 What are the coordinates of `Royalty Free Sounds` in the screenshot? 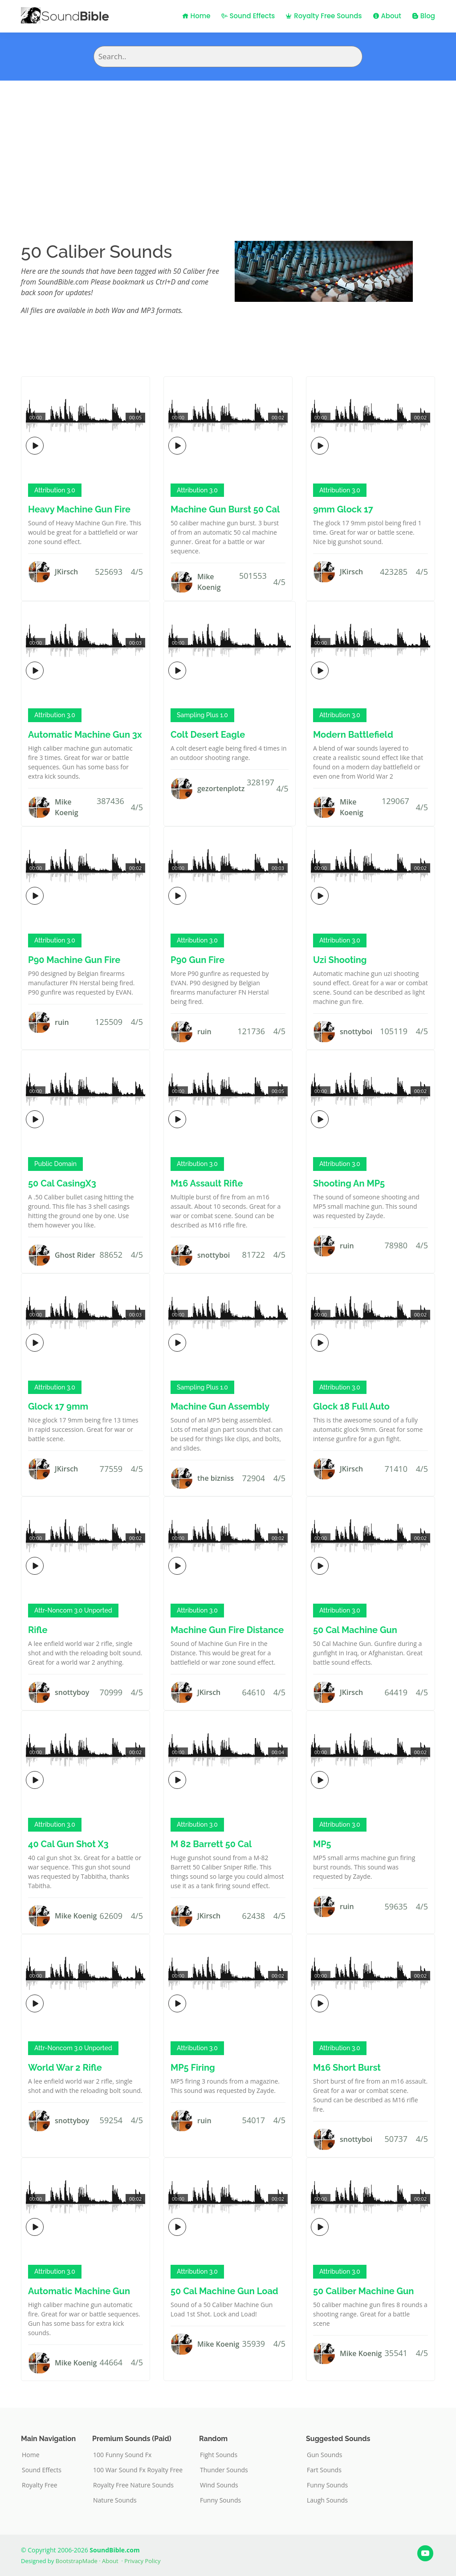 It's located at (323, 15).